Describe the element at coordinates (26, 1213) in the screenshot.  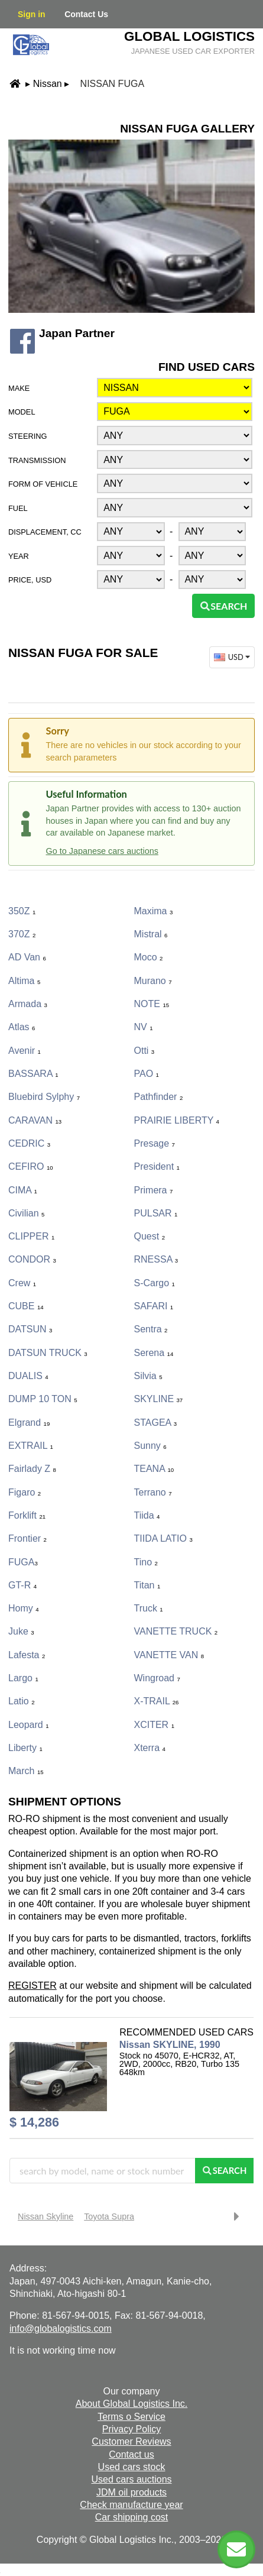
I see `Civilian` at that location.